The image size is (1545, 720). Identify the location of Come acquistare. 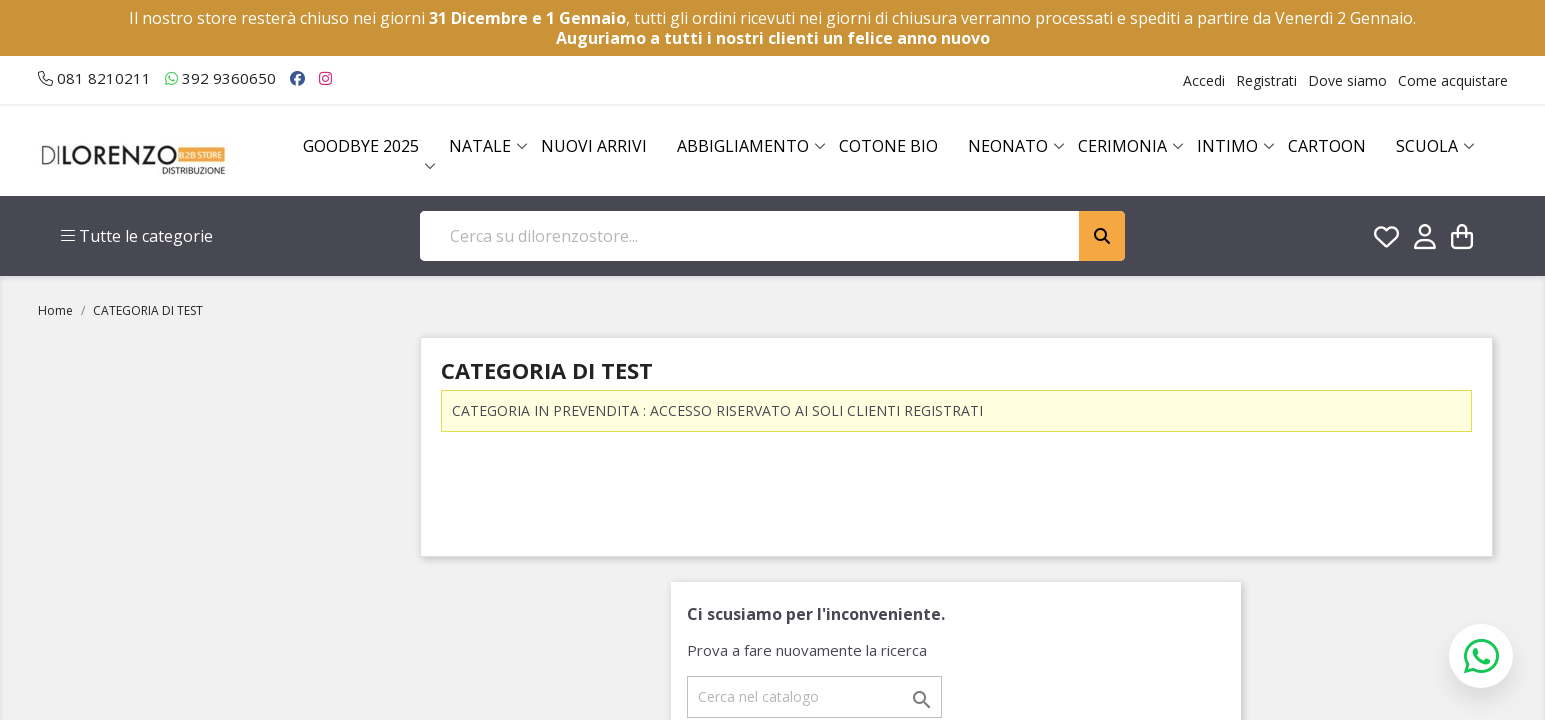
(1453, 80).